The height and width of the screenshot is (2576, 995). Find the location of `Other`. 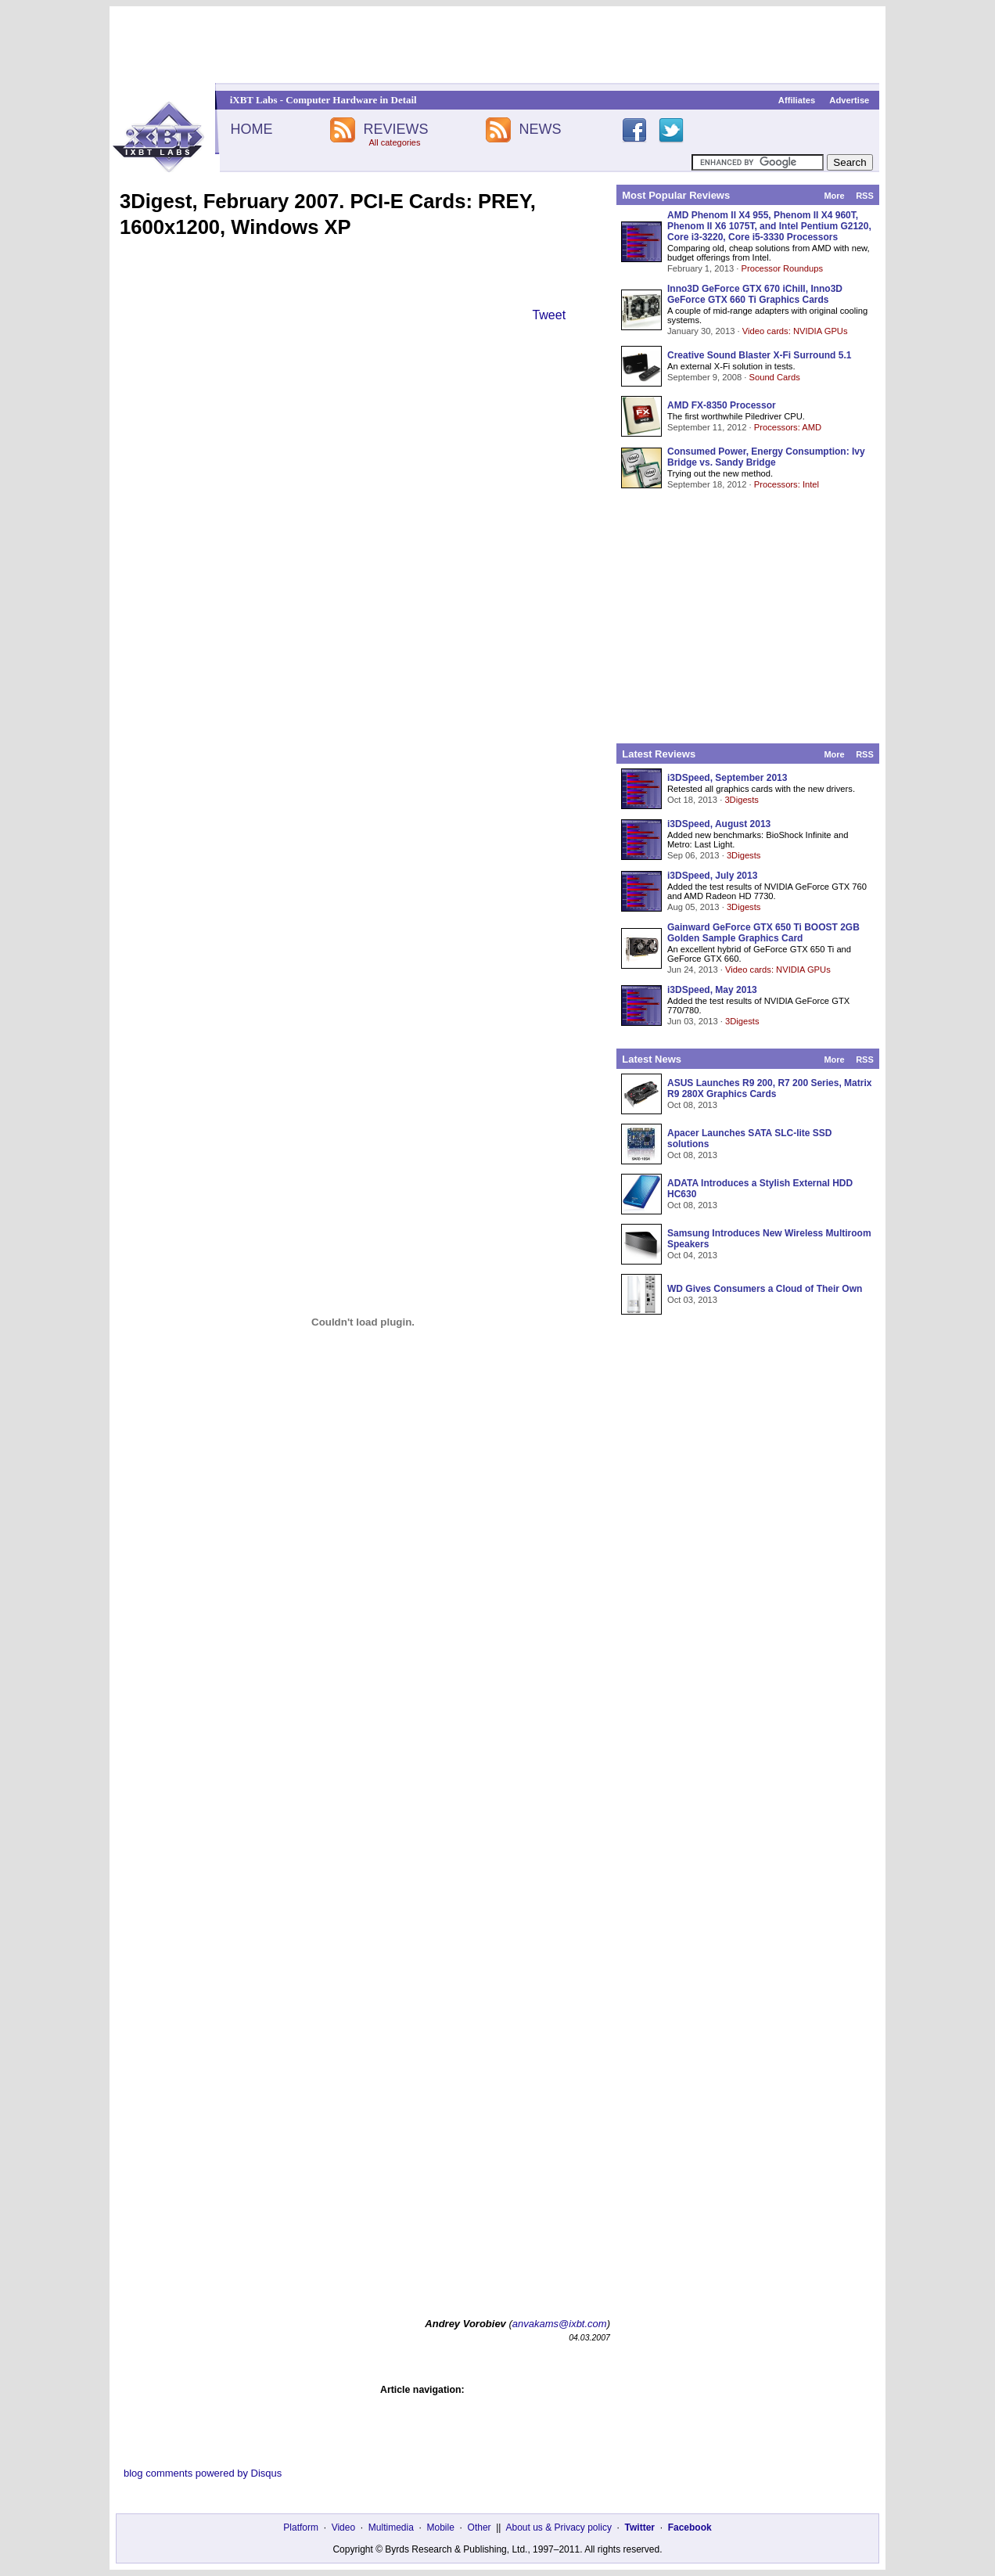

Other is located at coordinates (479, 2527).